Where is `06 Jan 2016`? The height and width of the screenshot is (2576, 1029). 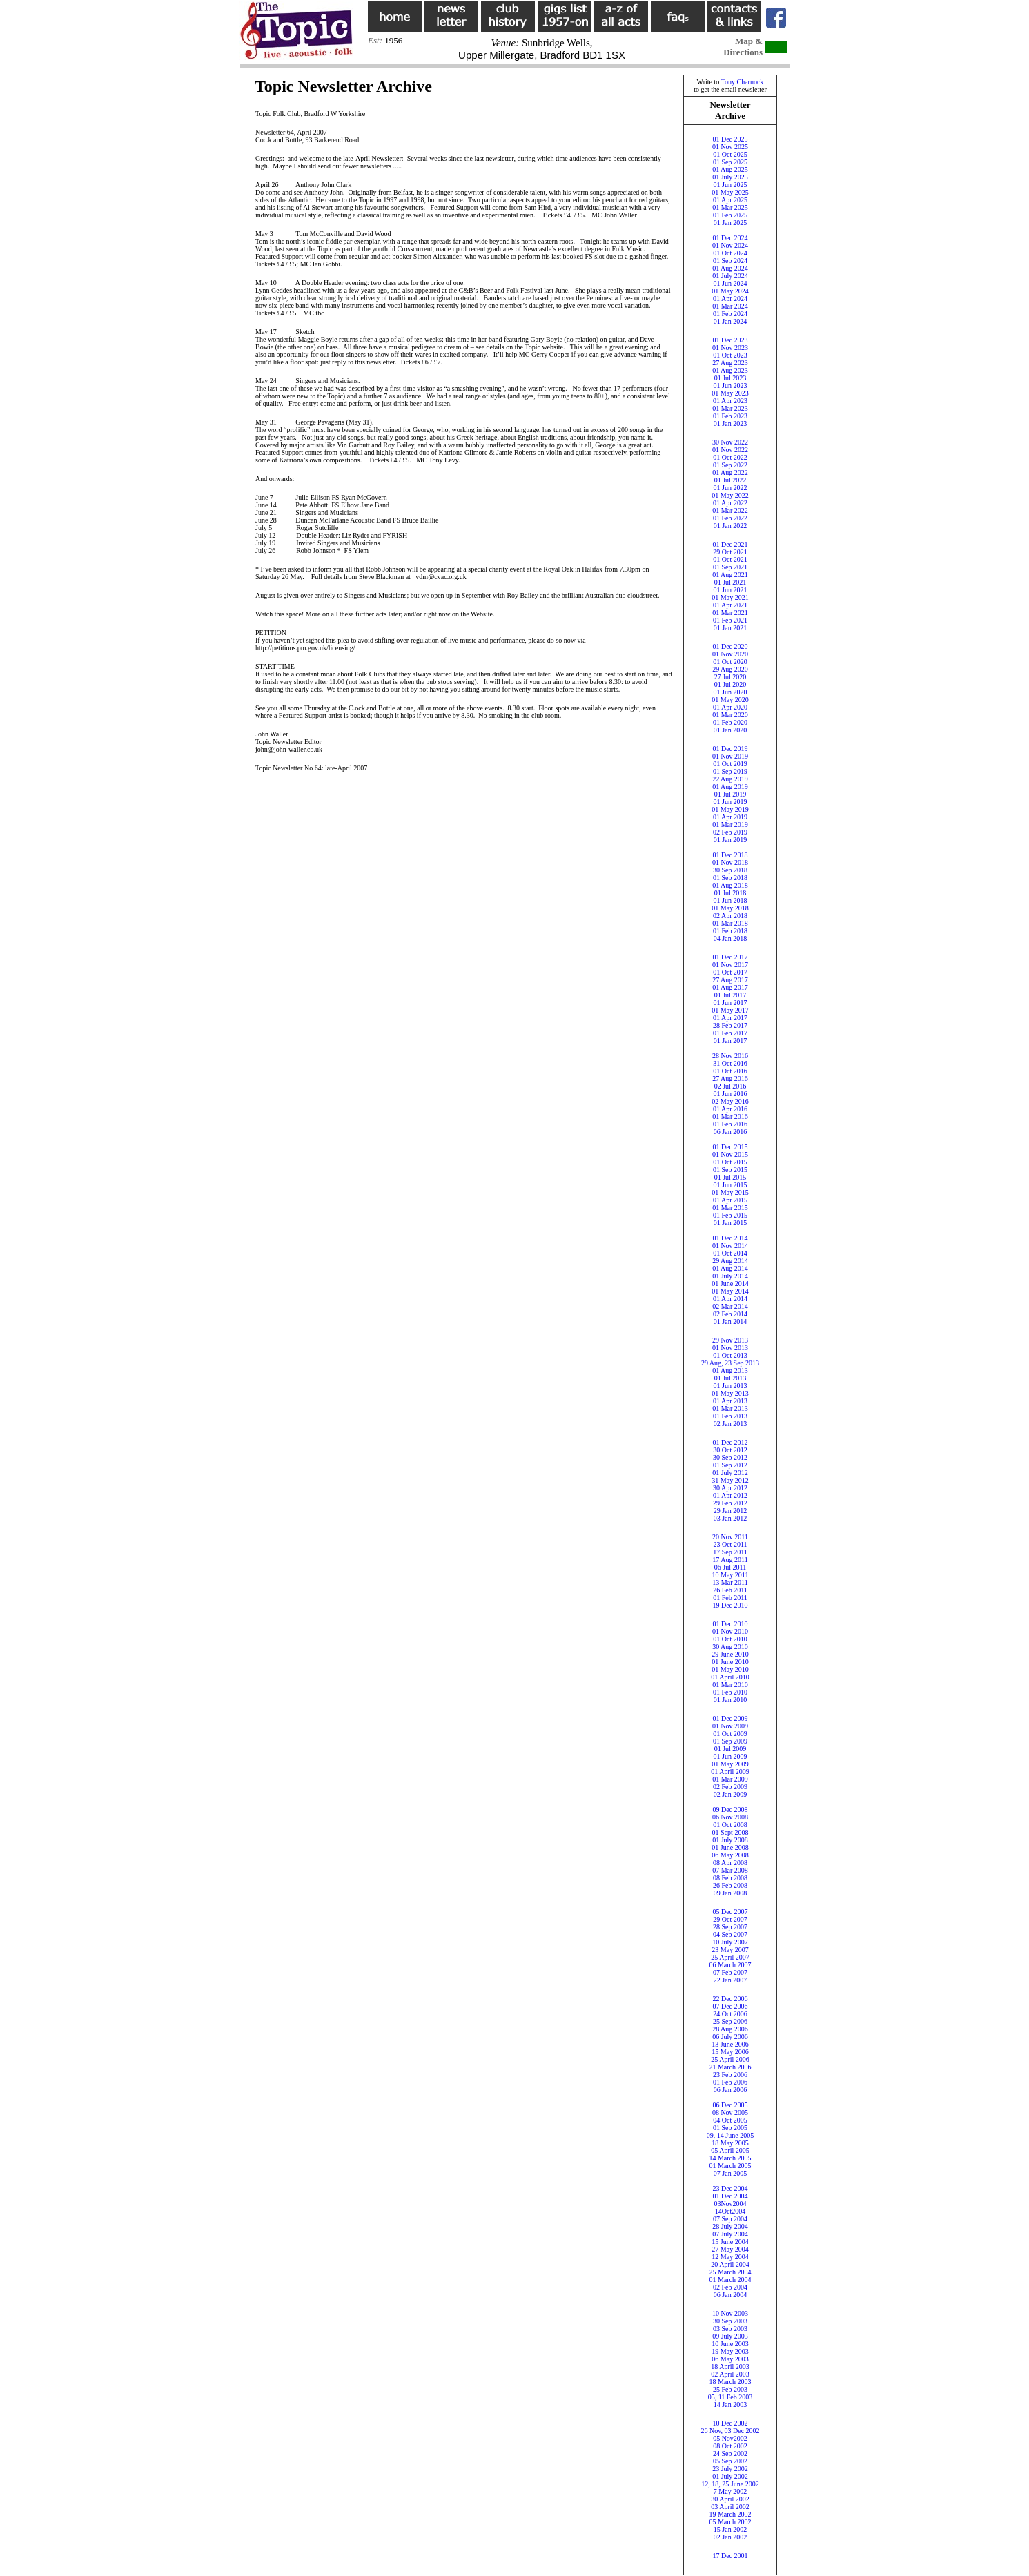
06 Jan 2016 is located at coordinates (730, 1131).